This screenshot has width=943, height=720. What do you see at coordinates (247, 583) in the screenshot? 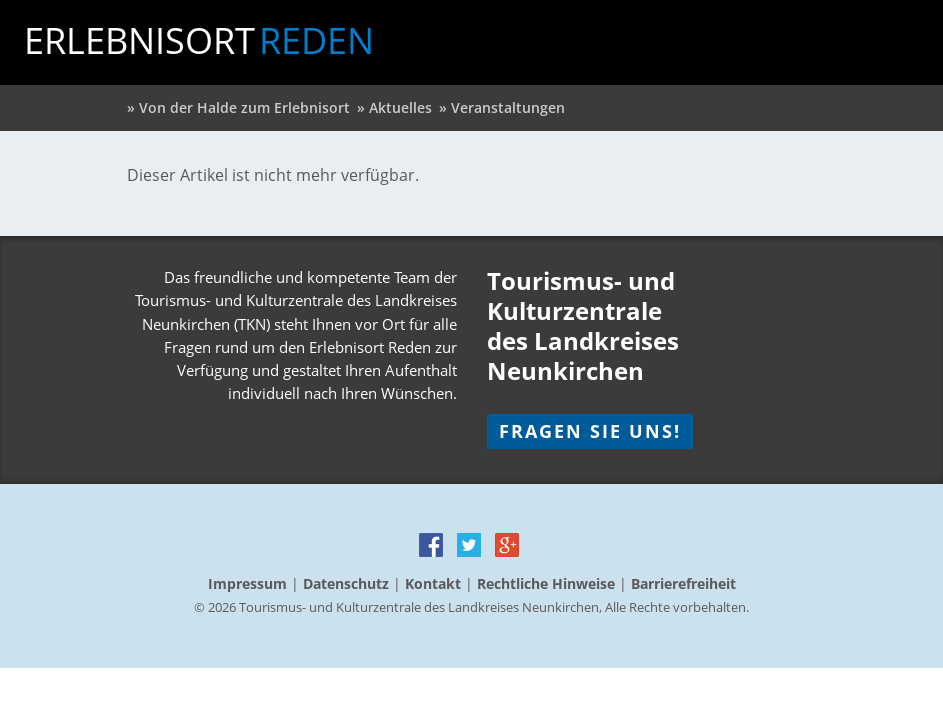
I see `Impressum` at bounding box center [247, 583].